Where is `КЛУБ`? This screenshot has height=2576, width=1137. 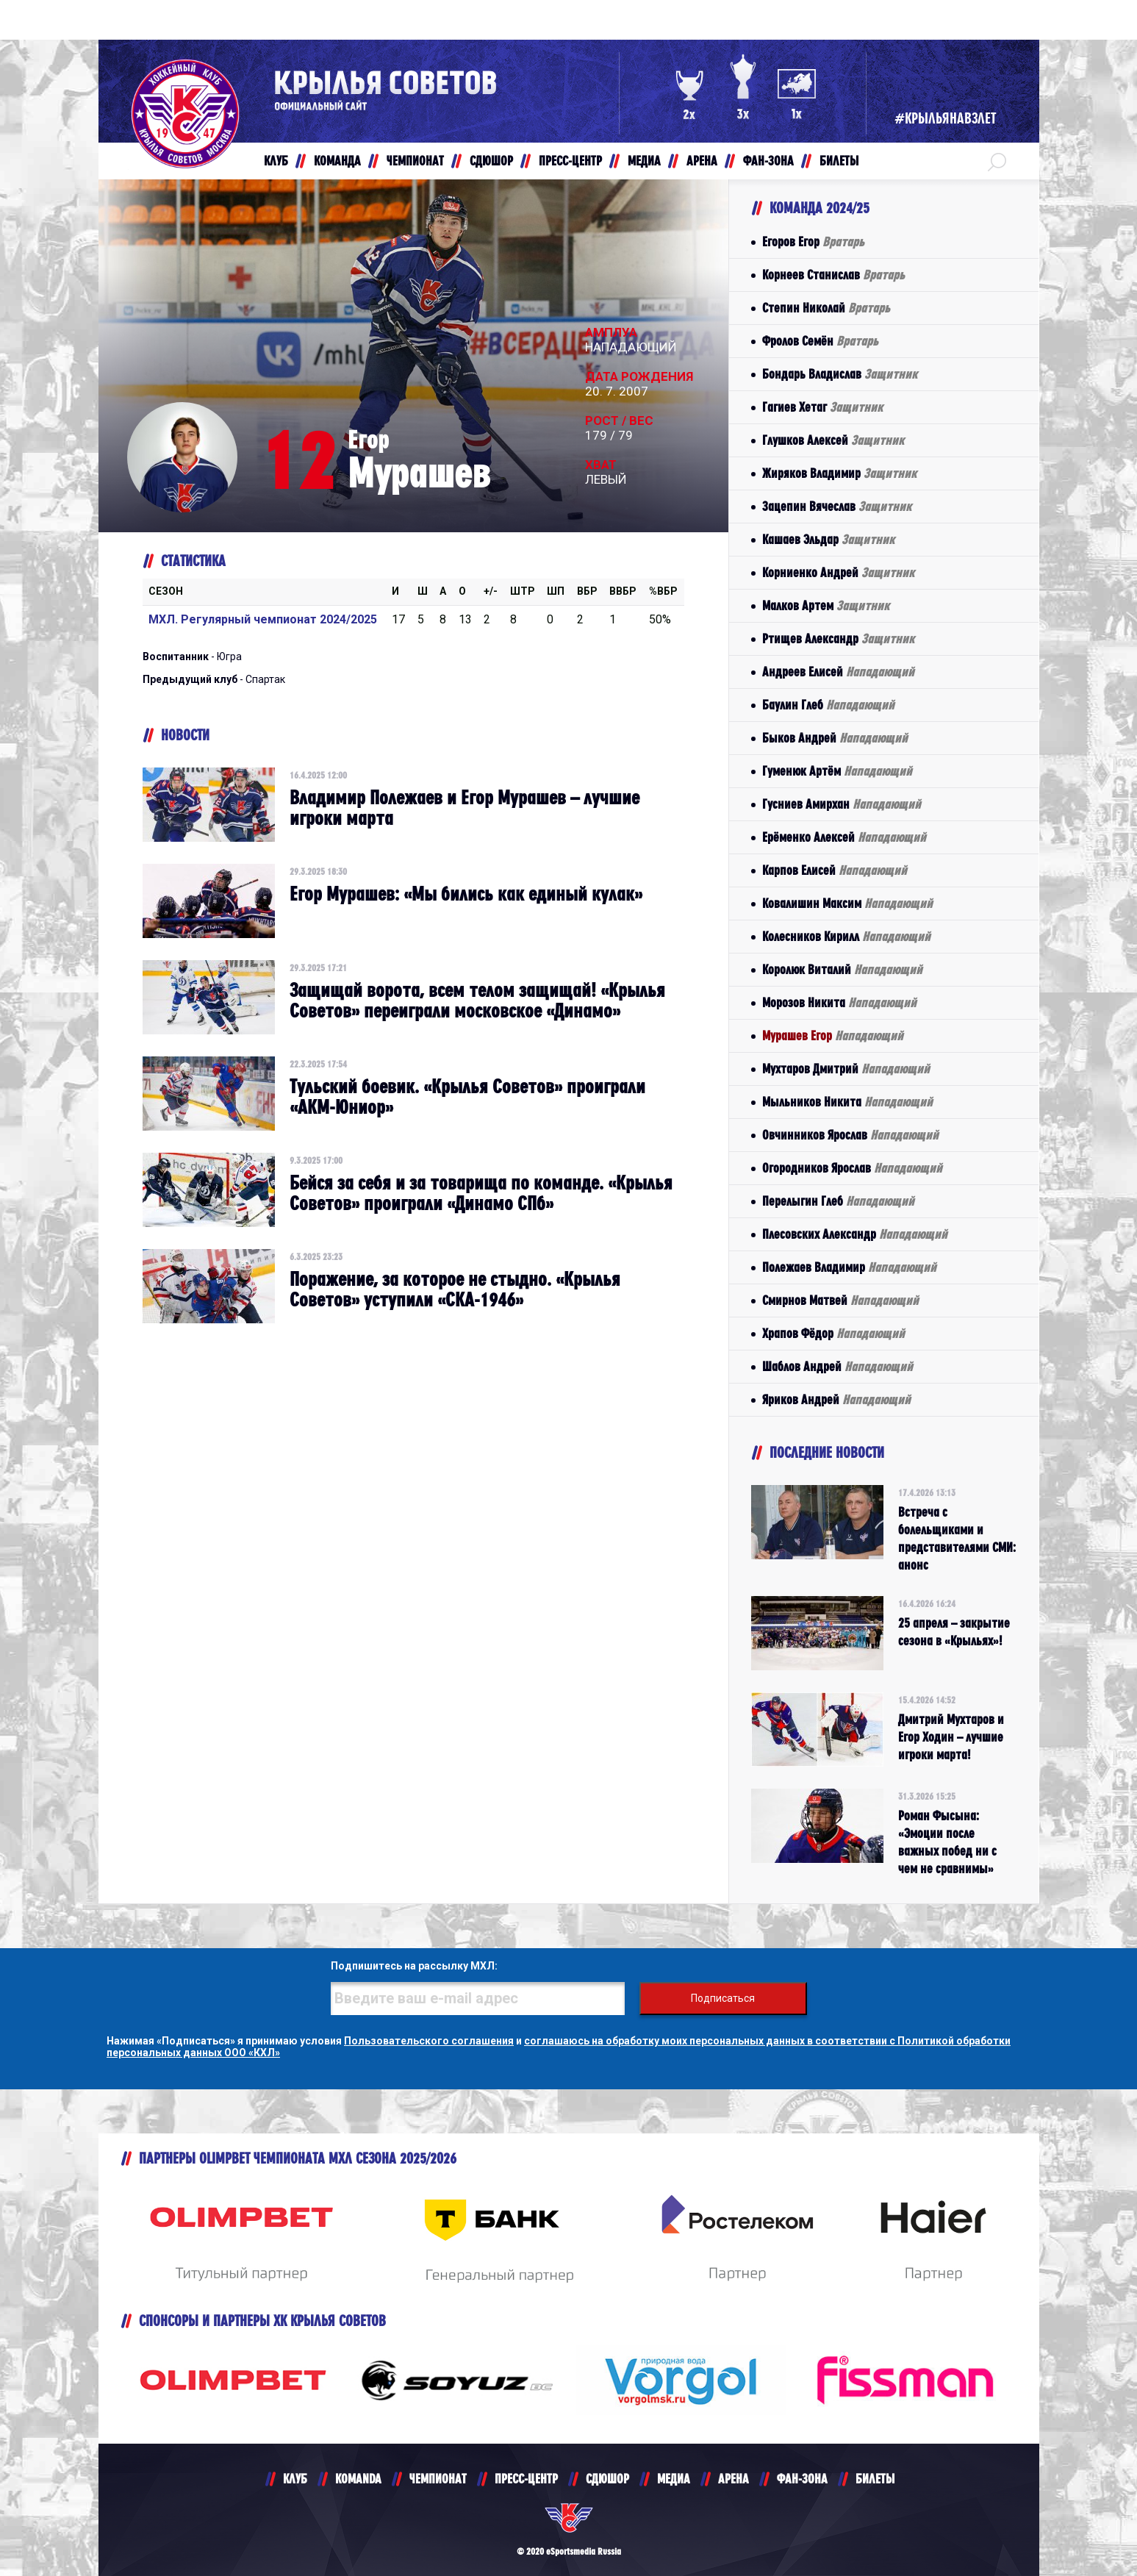
КЛУБ is located at coordinates (295, 2479).